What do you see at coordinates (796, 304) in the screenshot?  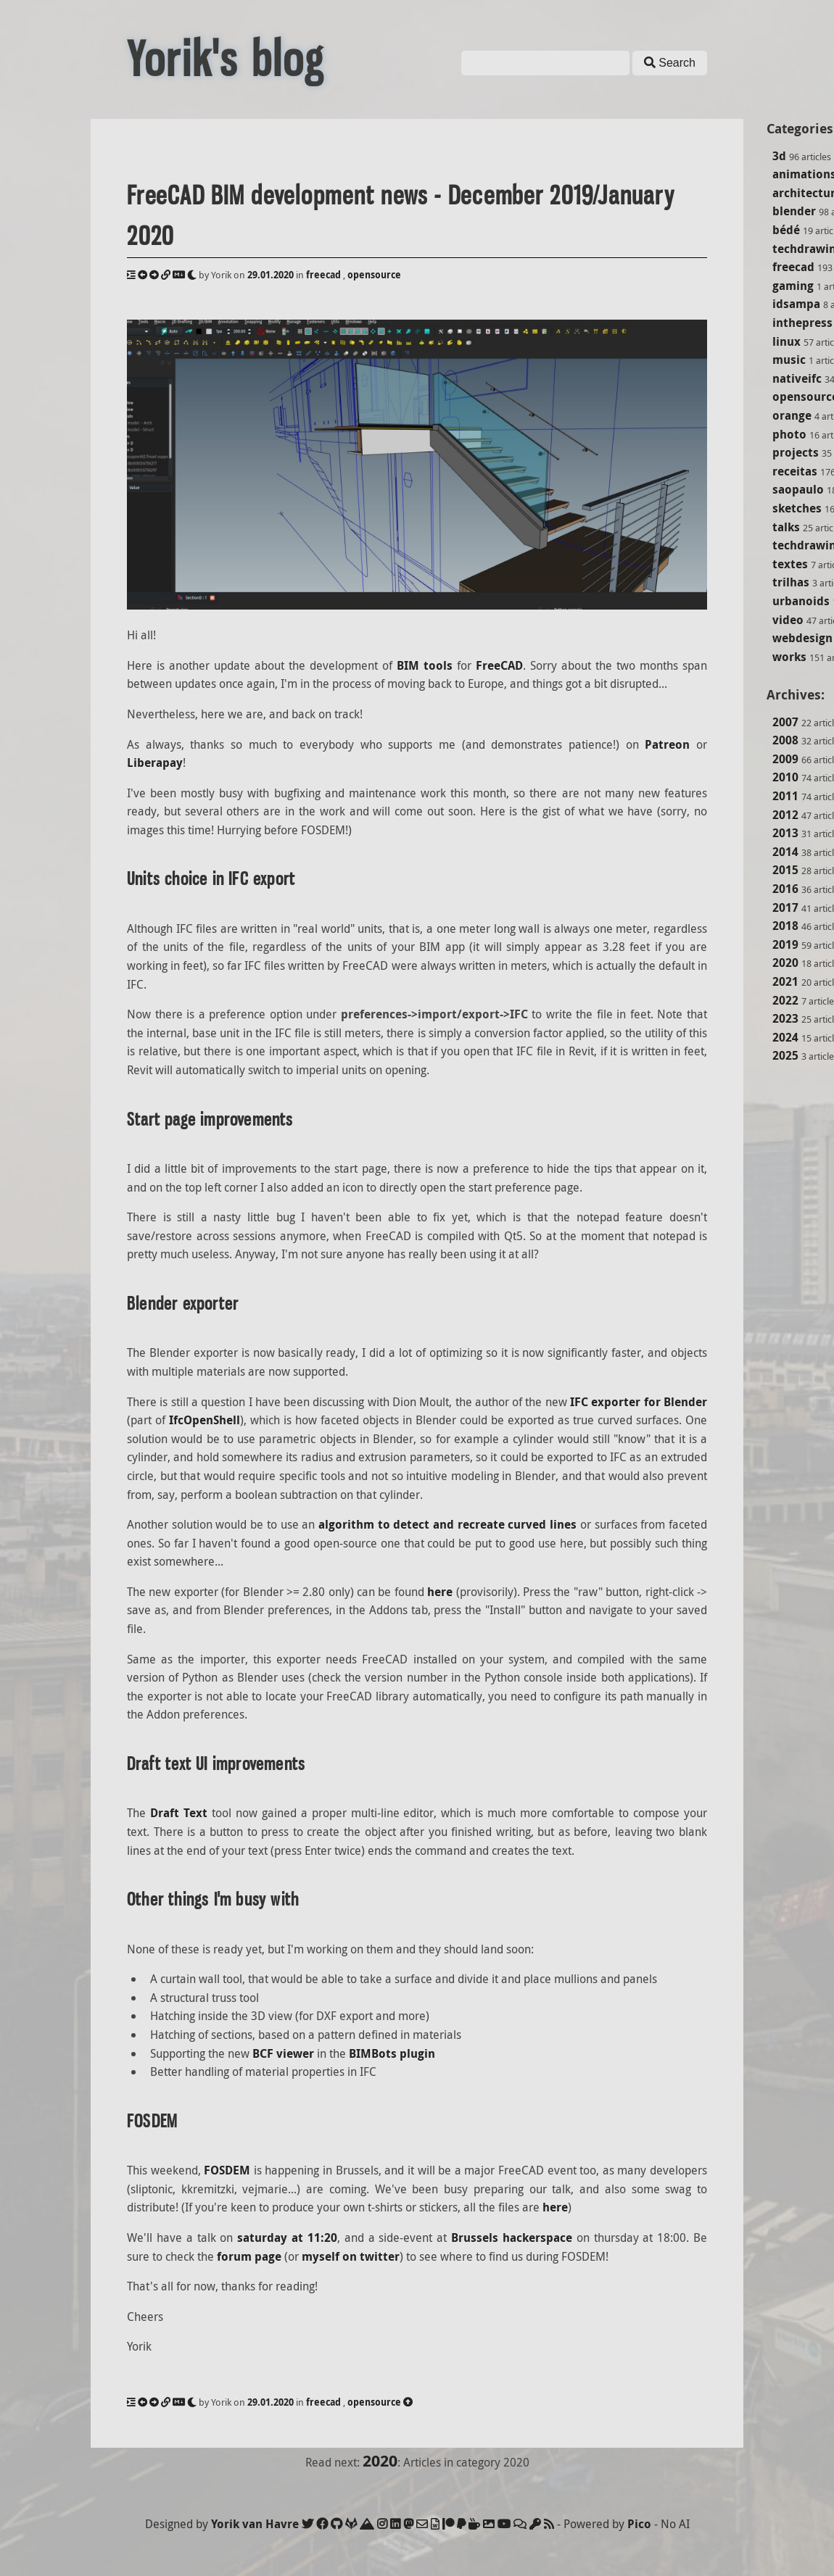 I see `idsampa` at bounding box center [796, 304].